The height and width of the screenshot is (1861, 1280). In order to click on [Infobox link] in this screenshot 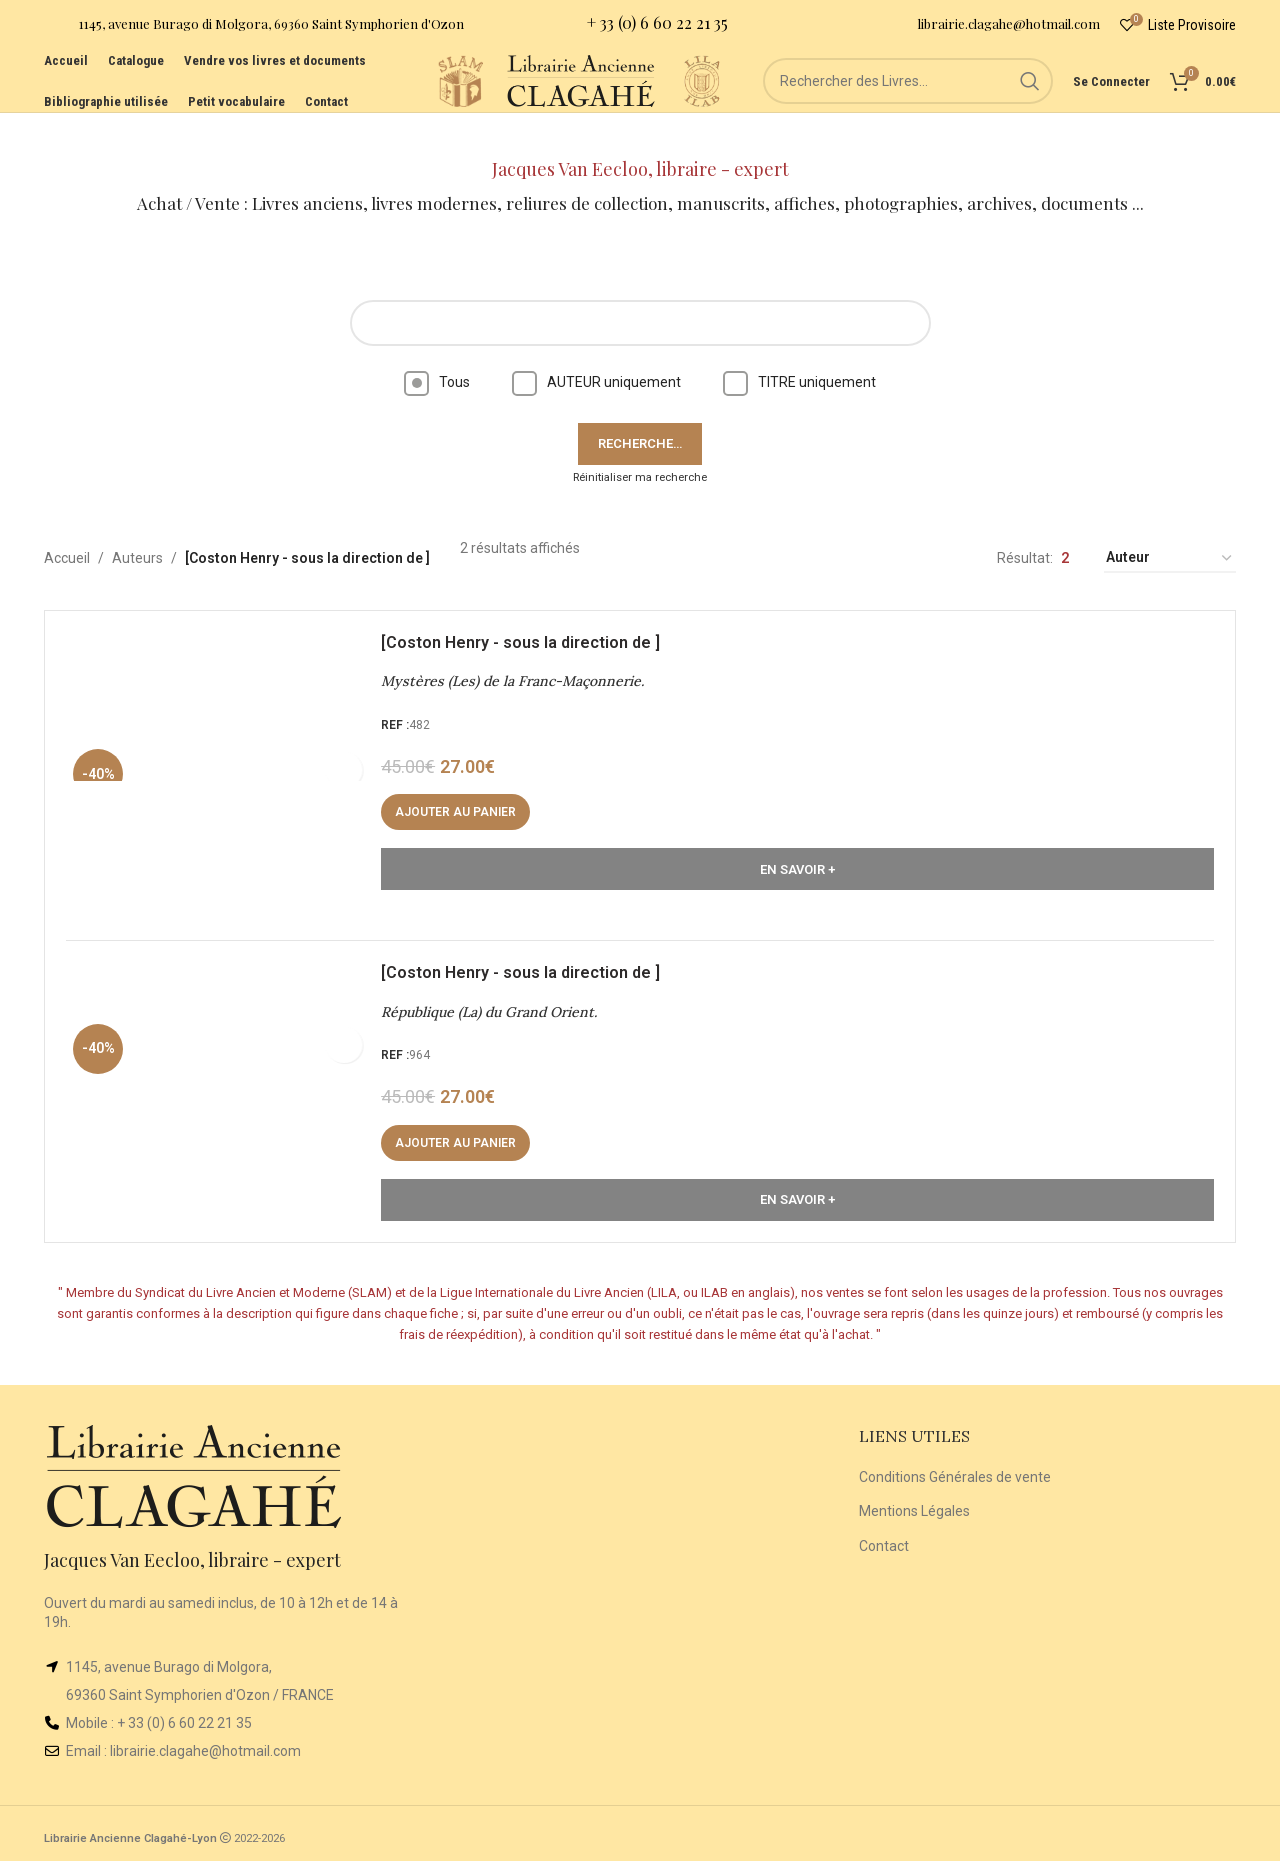, I will do `click(254, 30)`.